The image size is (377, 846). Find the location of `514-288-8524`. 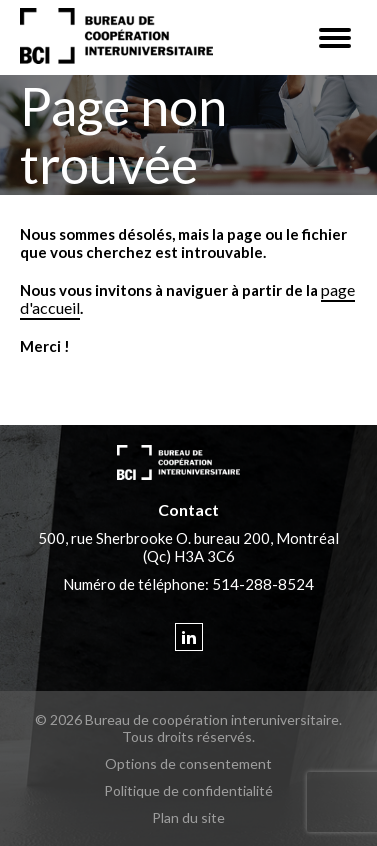

514-288-8524 is located at coordinates (263, 584).